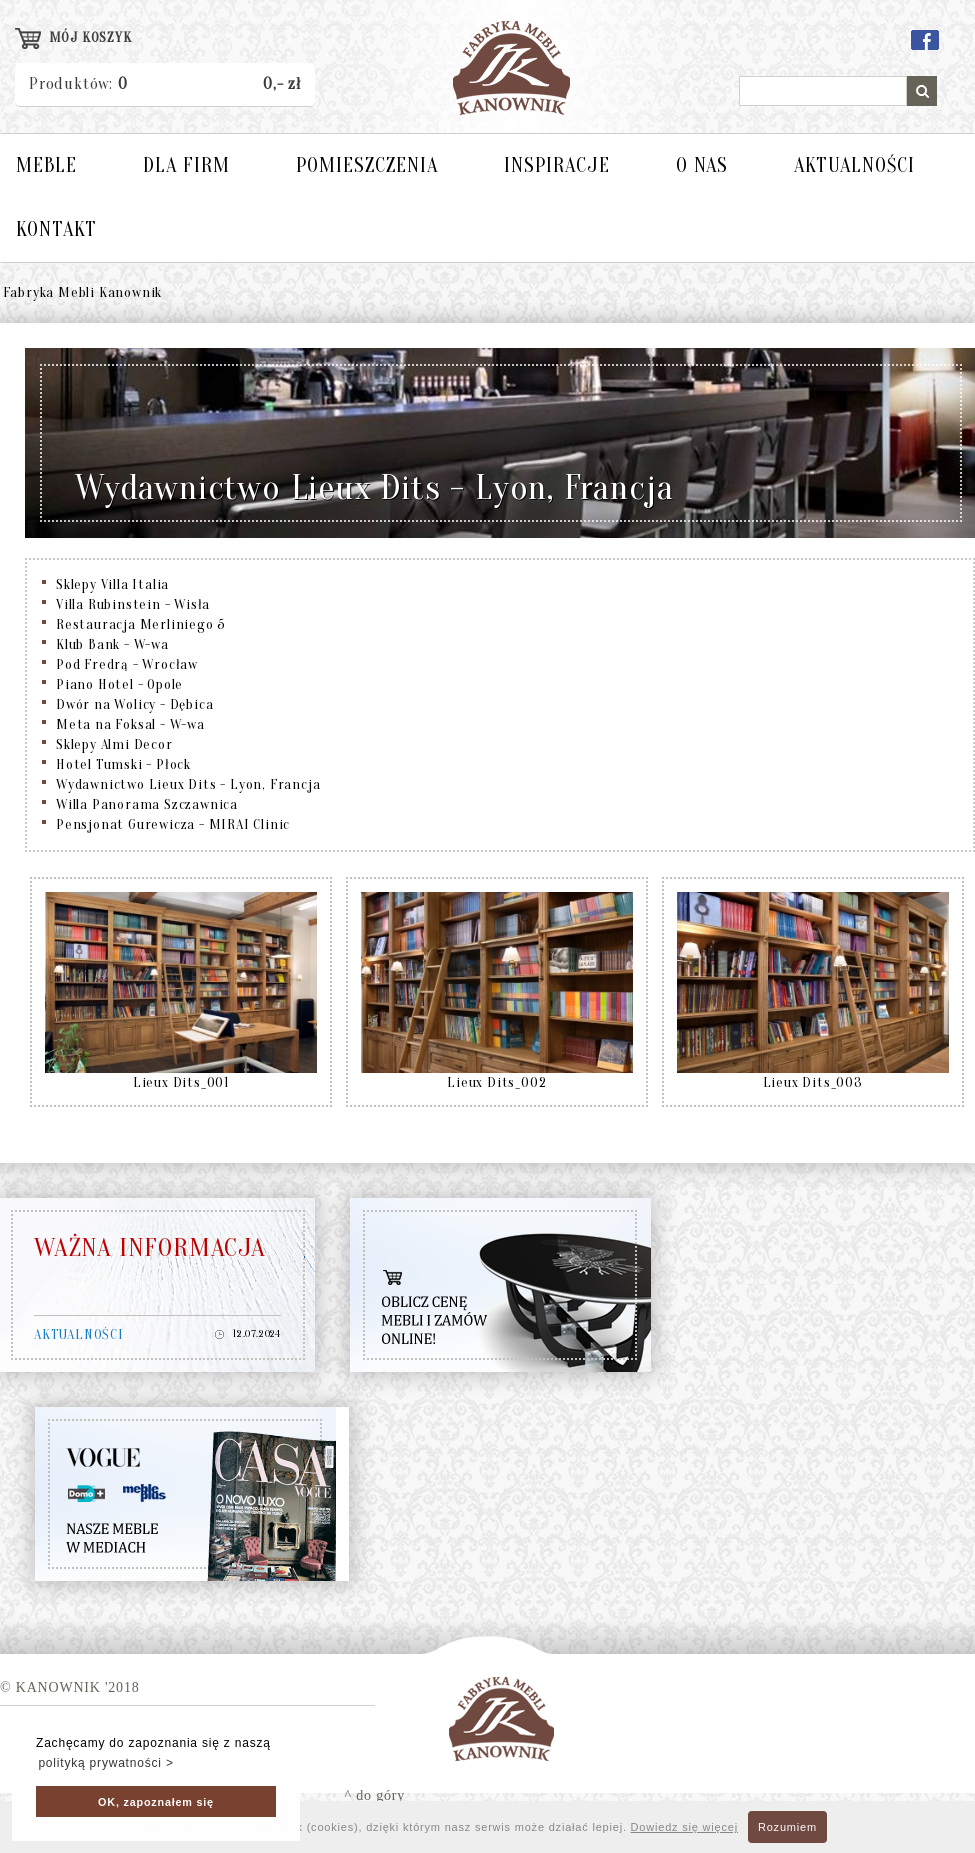 The height and width of the screenshot is (1853, 975). What do you see at coordinates (367, 165) in the screenshot?
I see `POMIESZCZENIA` at bounding box center [367, 165].